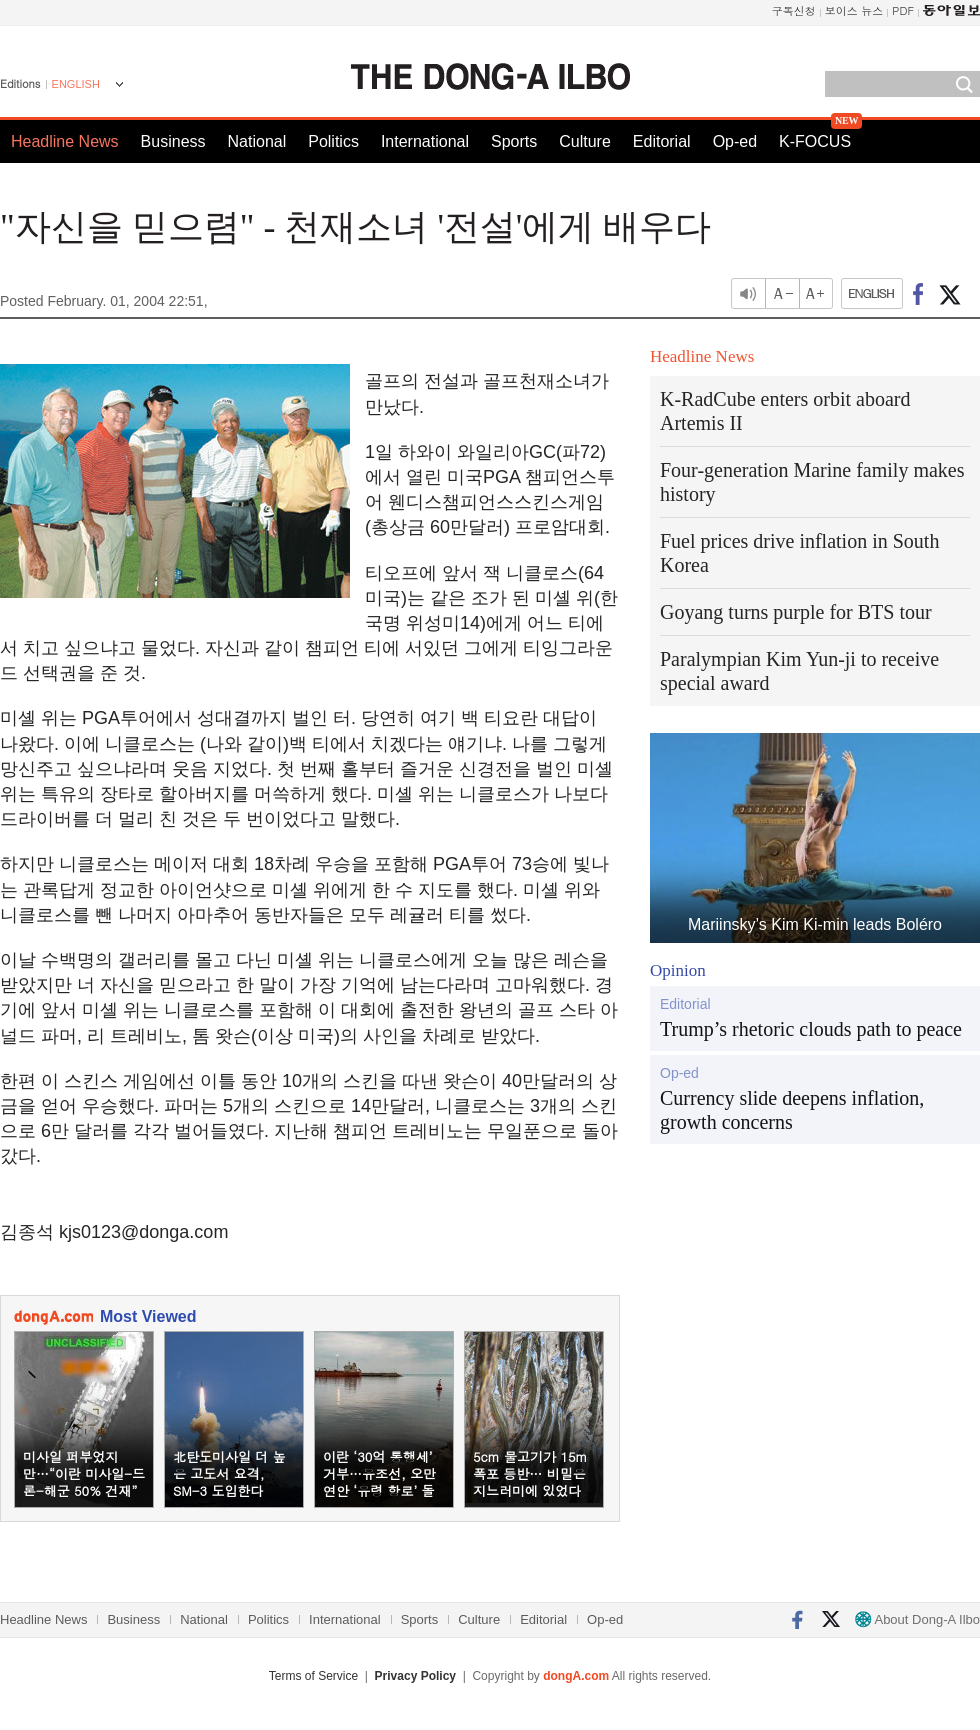 The height and width of the screenshot is (1730, 980). Describe the element at coordinates (815, 141) in the screenshot. I see `K-FOCUS` at that location.